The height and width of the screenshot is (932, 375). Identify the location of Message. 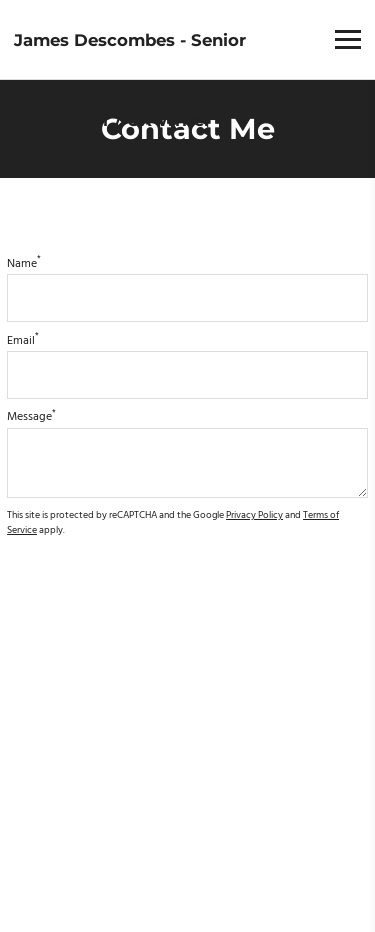
(31, 417).